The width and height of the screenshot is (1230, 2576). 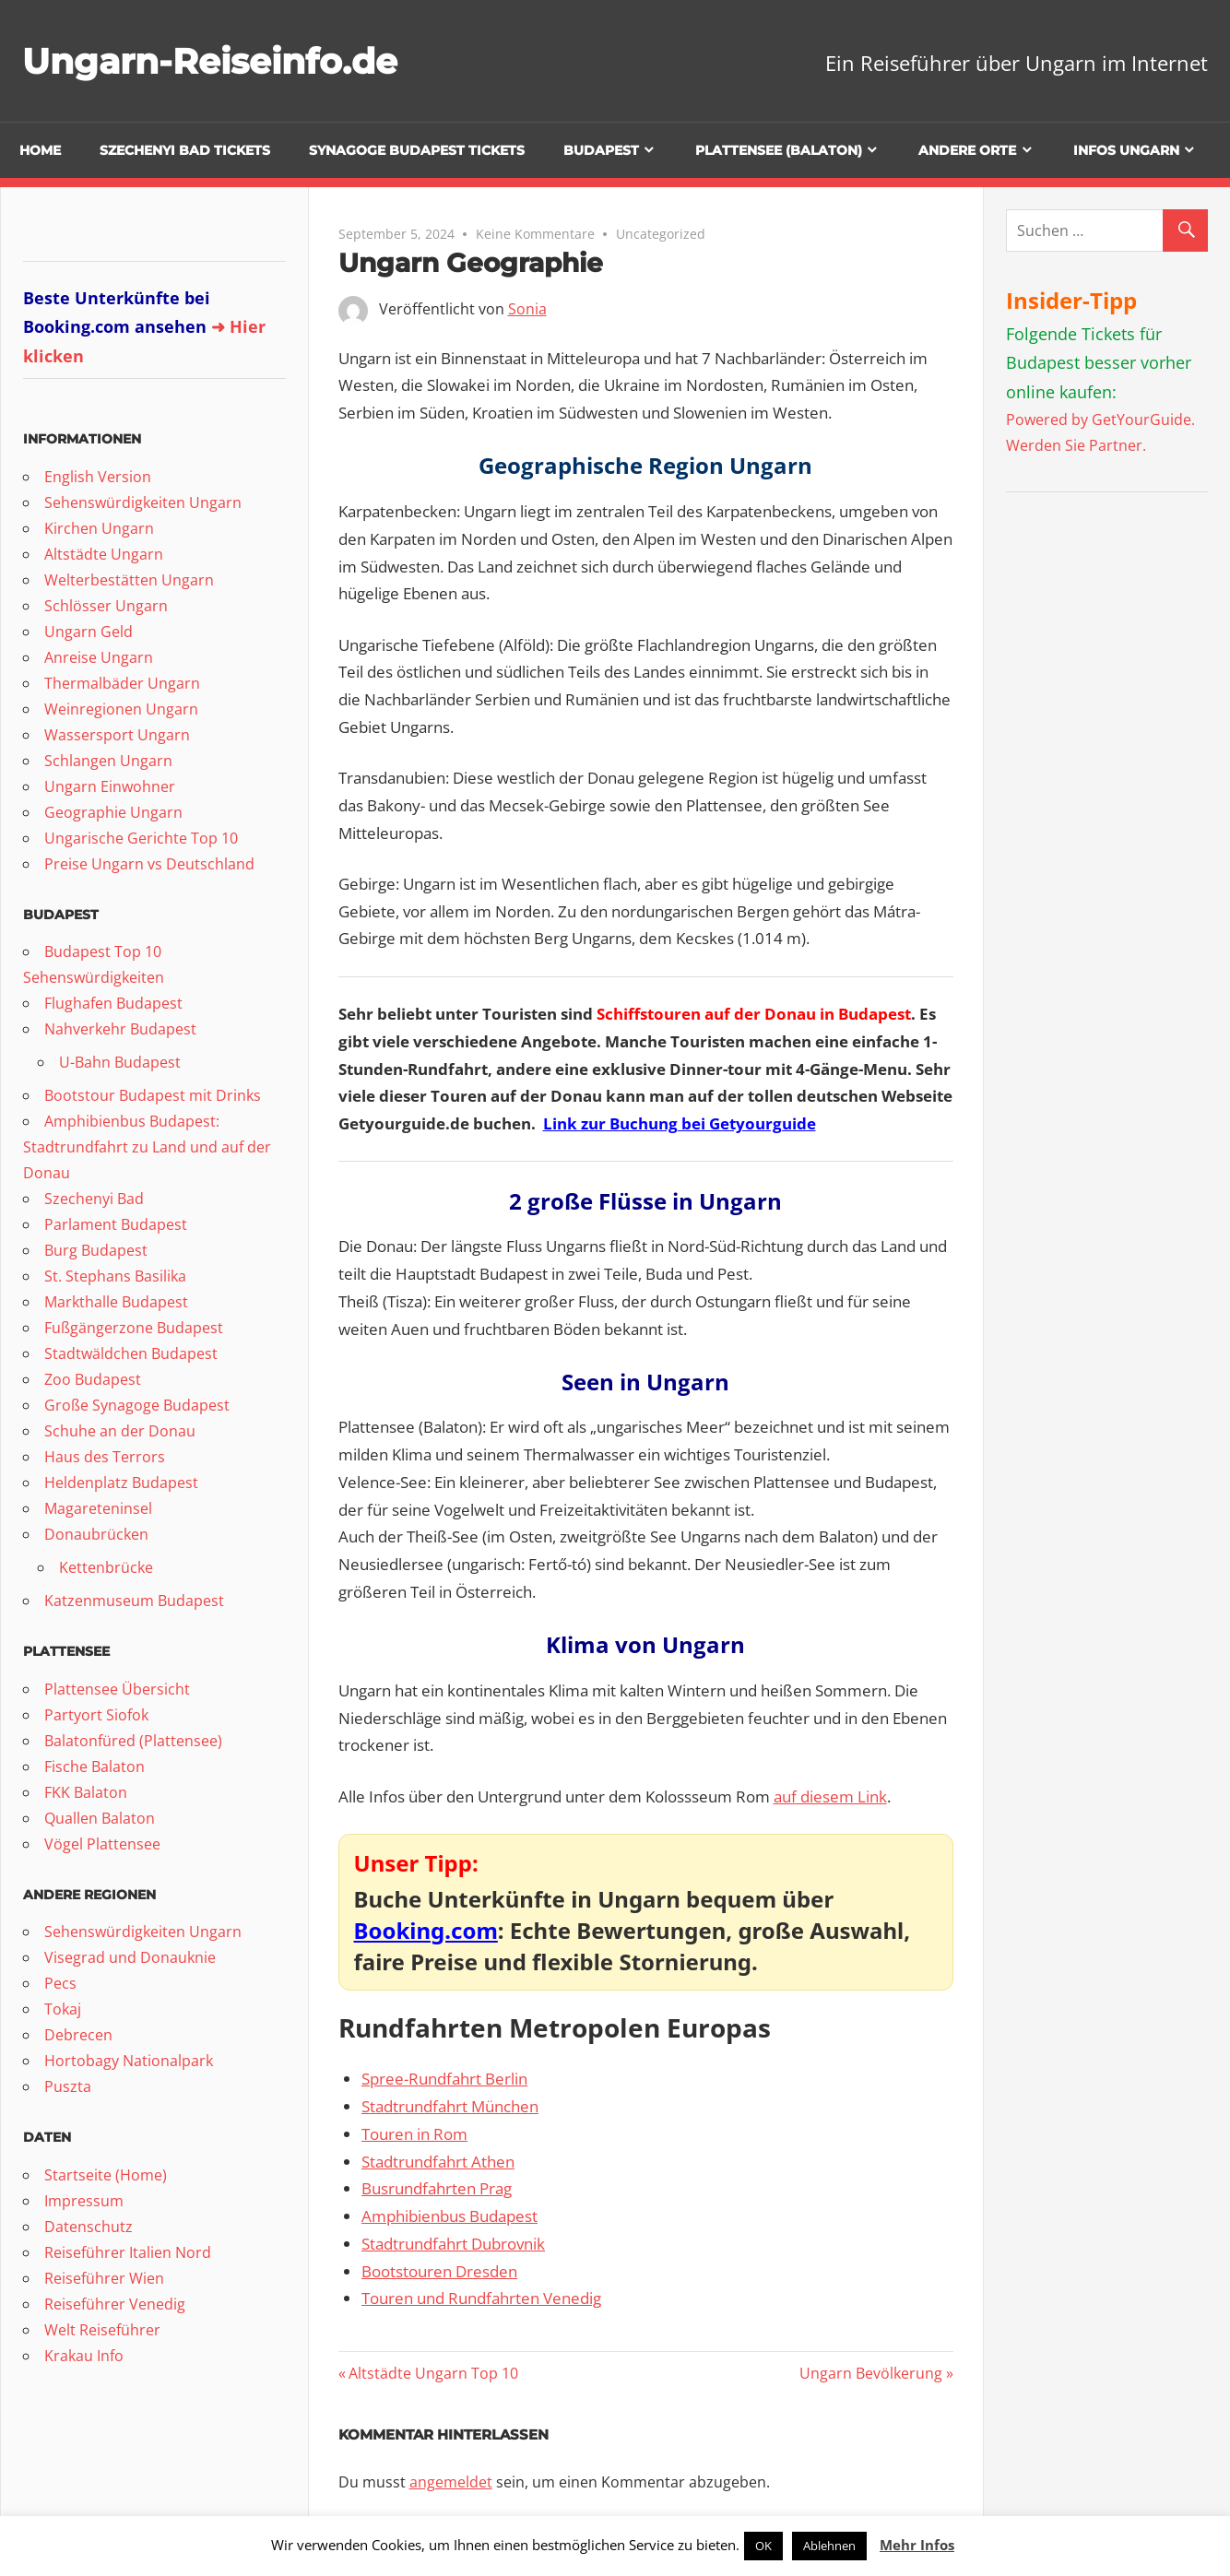 I want to click on Partyort Siofok, so click(x=96, y=1715).